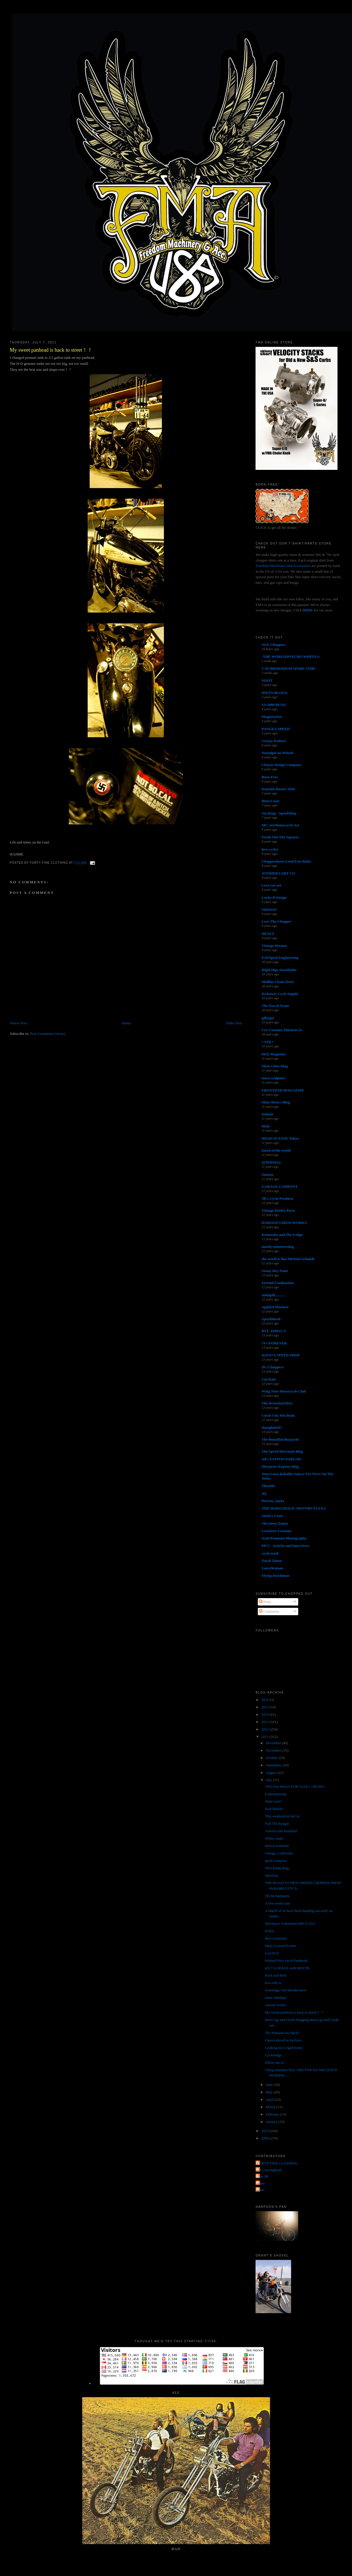 The width and height of the screenshot is (352, 2576). Describe the element at coordinates (273, 2055) in the screenshot. I see `Cyclelodge` at that location.